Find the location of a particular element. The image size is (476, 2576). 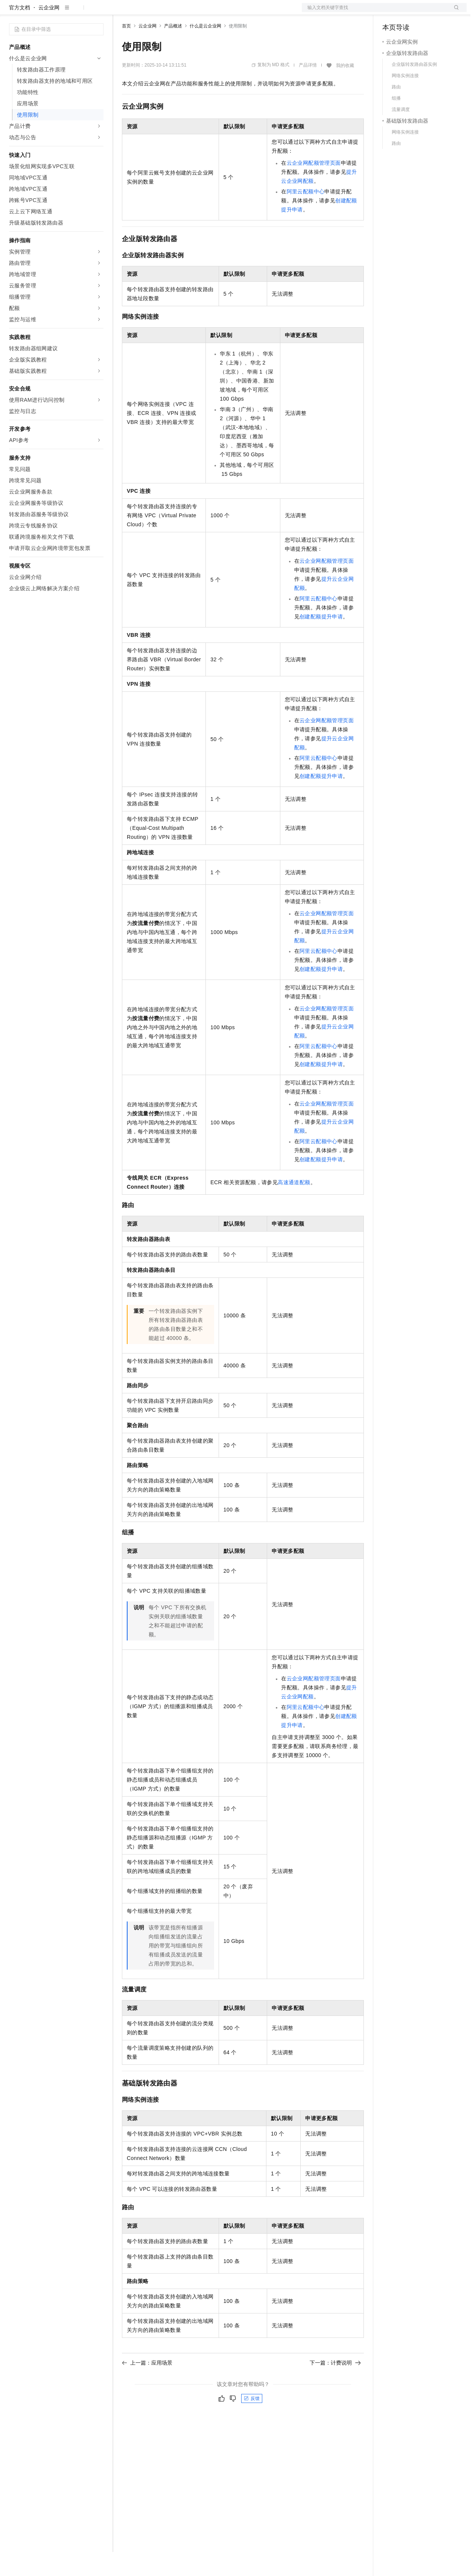

产品 is located at coordinates (98, 12).